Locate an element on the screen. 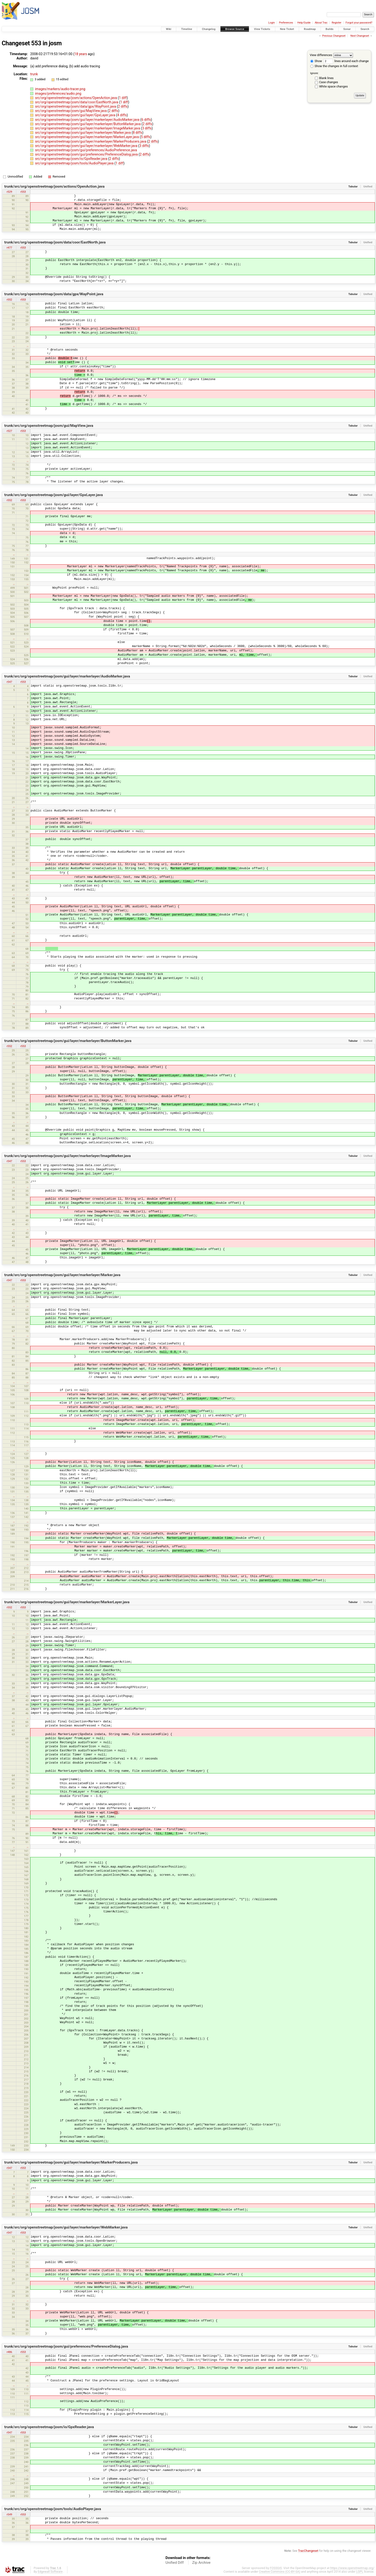 This screenshot has height=2576, width=376. 5 diffs is located at coordinates (145, 137).